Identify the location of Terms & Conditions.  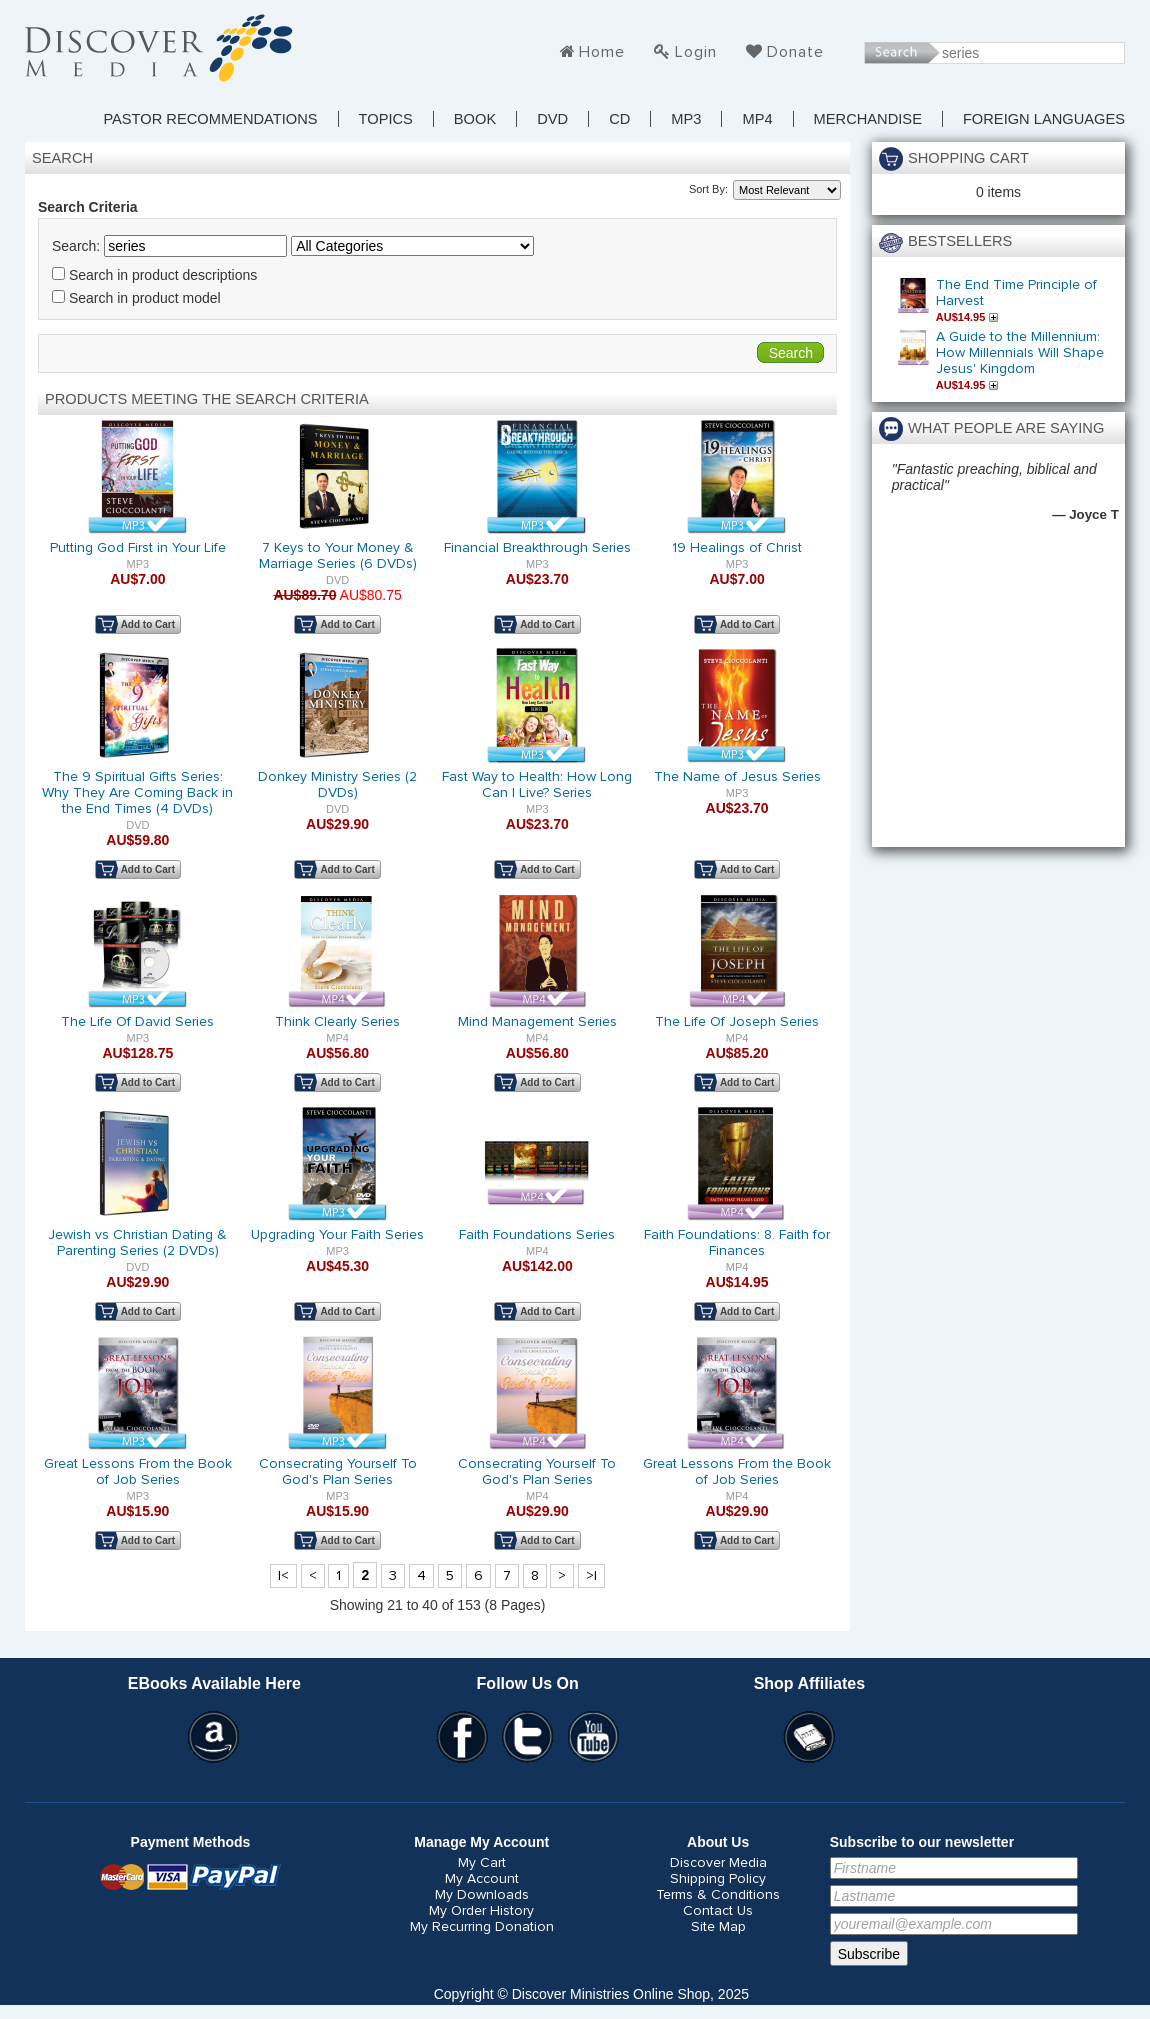
(718, 1895).